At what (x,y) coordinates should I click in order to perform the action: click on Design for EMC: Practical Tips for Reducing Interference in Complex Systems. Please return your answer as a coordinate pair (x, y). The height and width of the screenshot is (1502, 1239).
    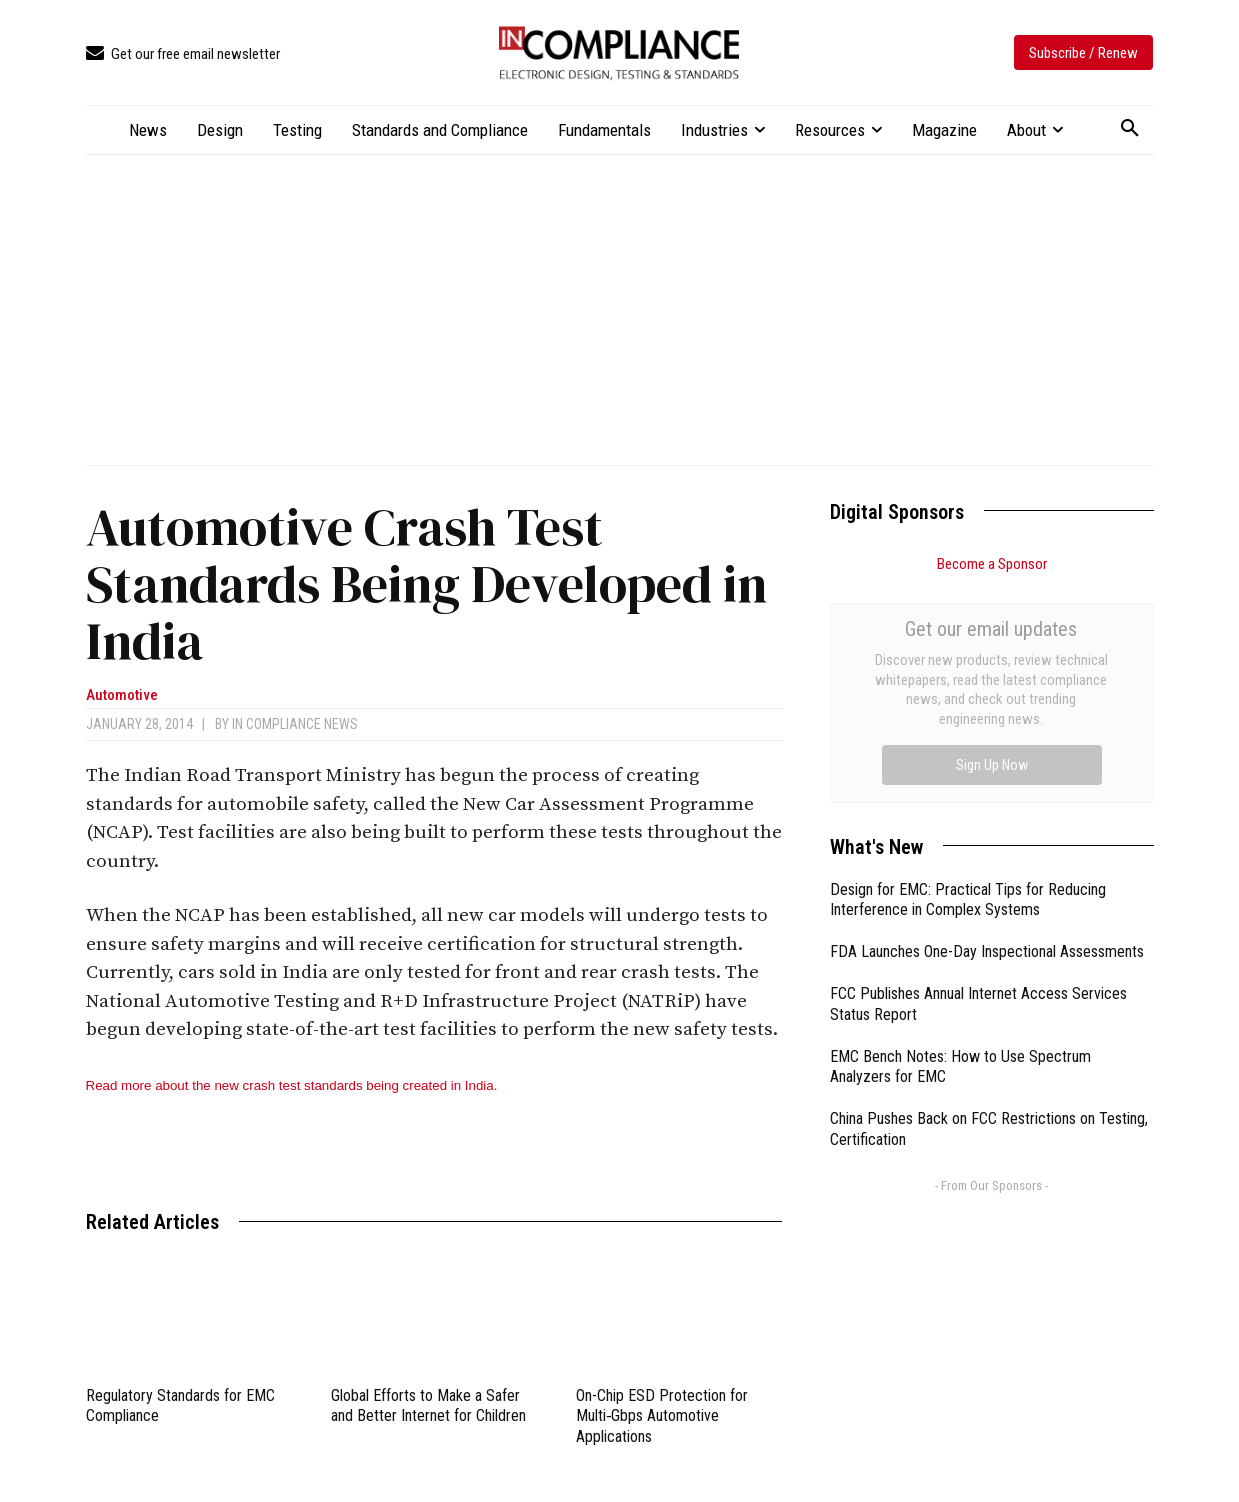
    Looking at the image, I should click on (968, 675).